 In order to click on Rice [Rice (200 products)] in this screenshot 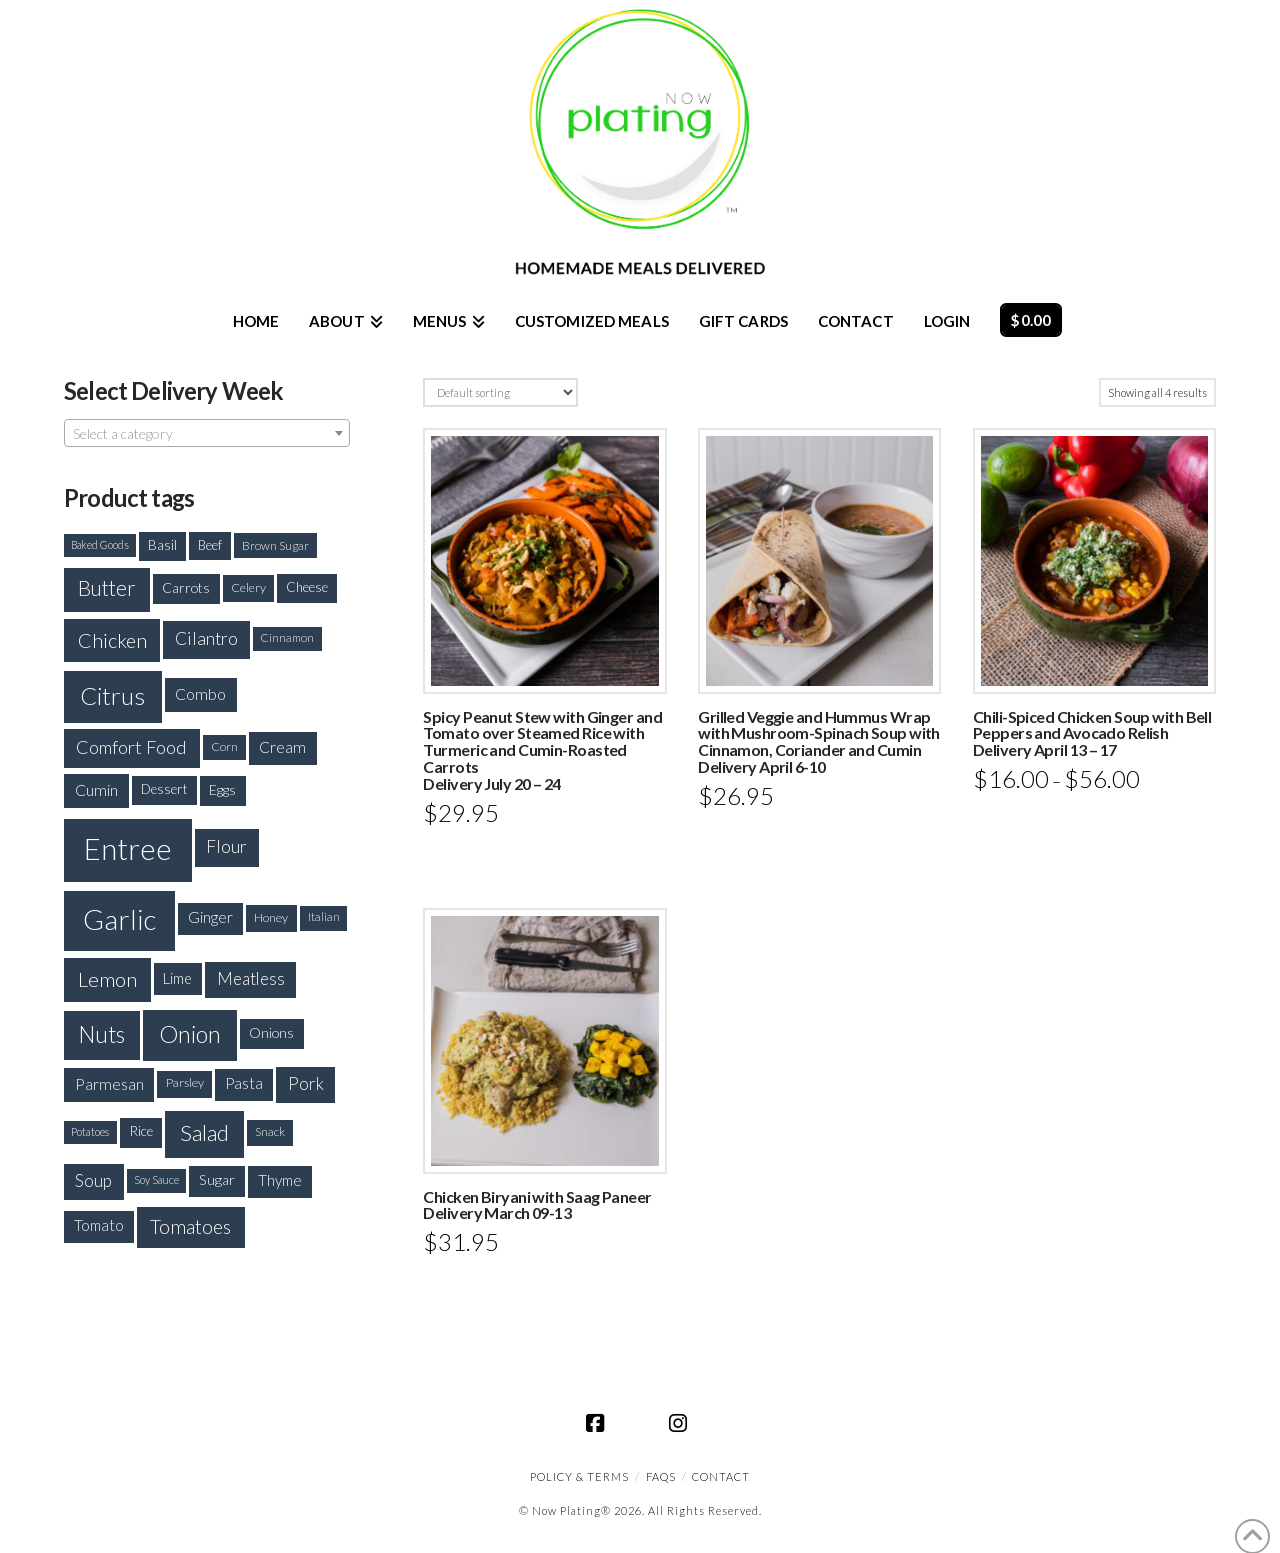, I will do `click(141, 1131)`.